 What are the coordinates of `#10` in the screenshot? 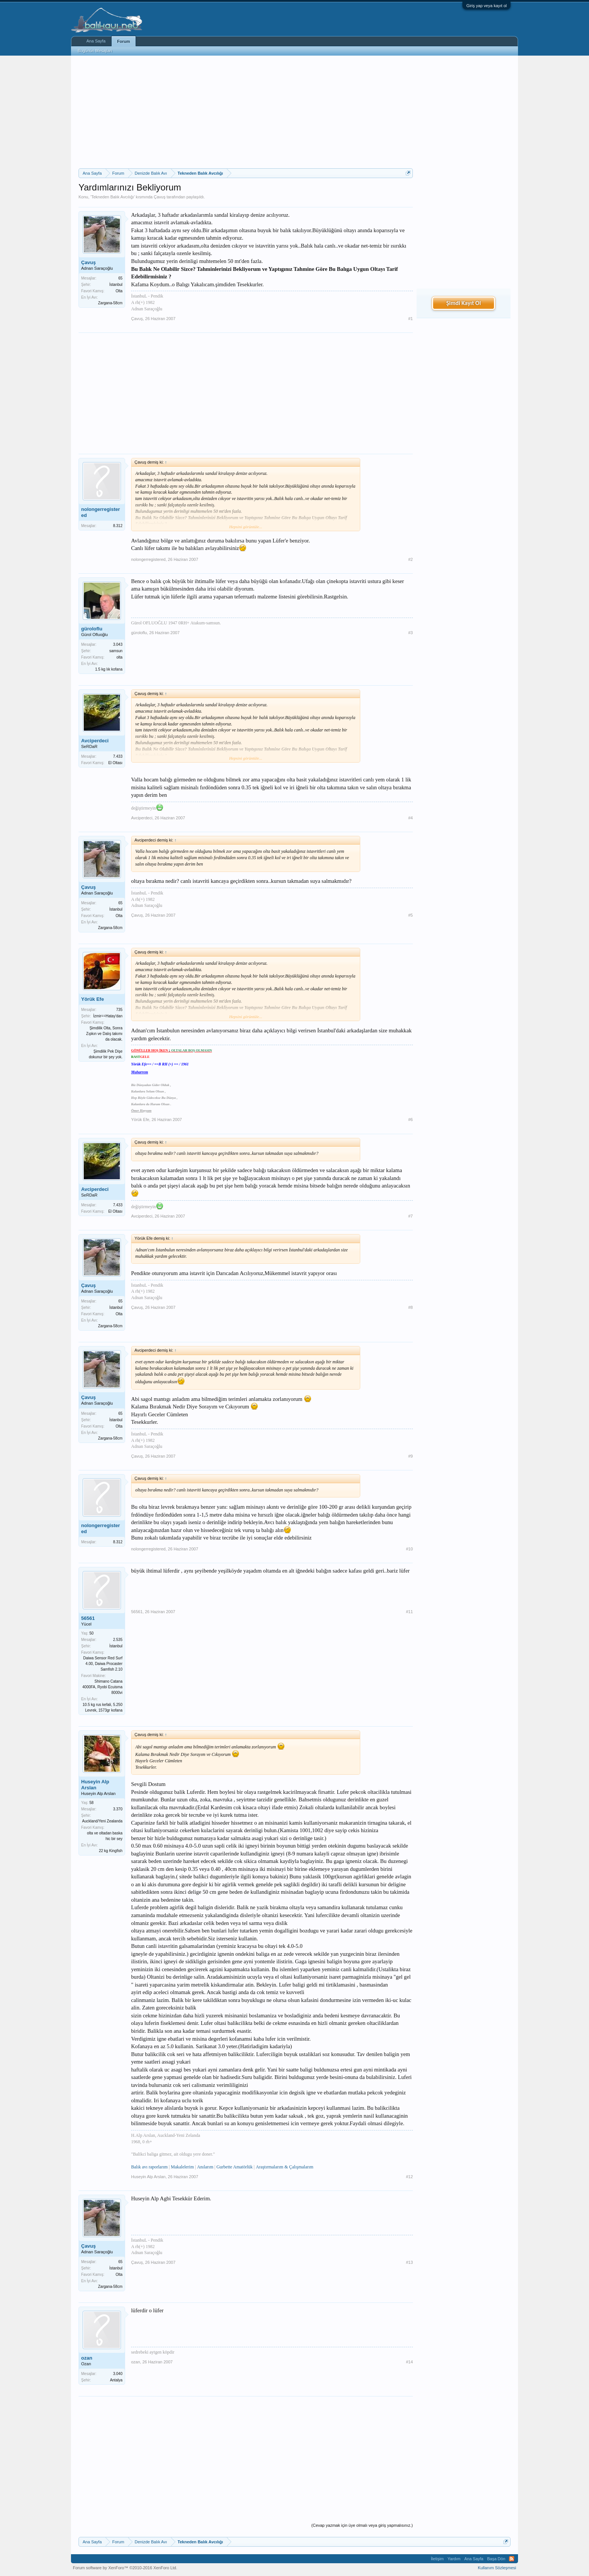 It's located at (409, 1549).